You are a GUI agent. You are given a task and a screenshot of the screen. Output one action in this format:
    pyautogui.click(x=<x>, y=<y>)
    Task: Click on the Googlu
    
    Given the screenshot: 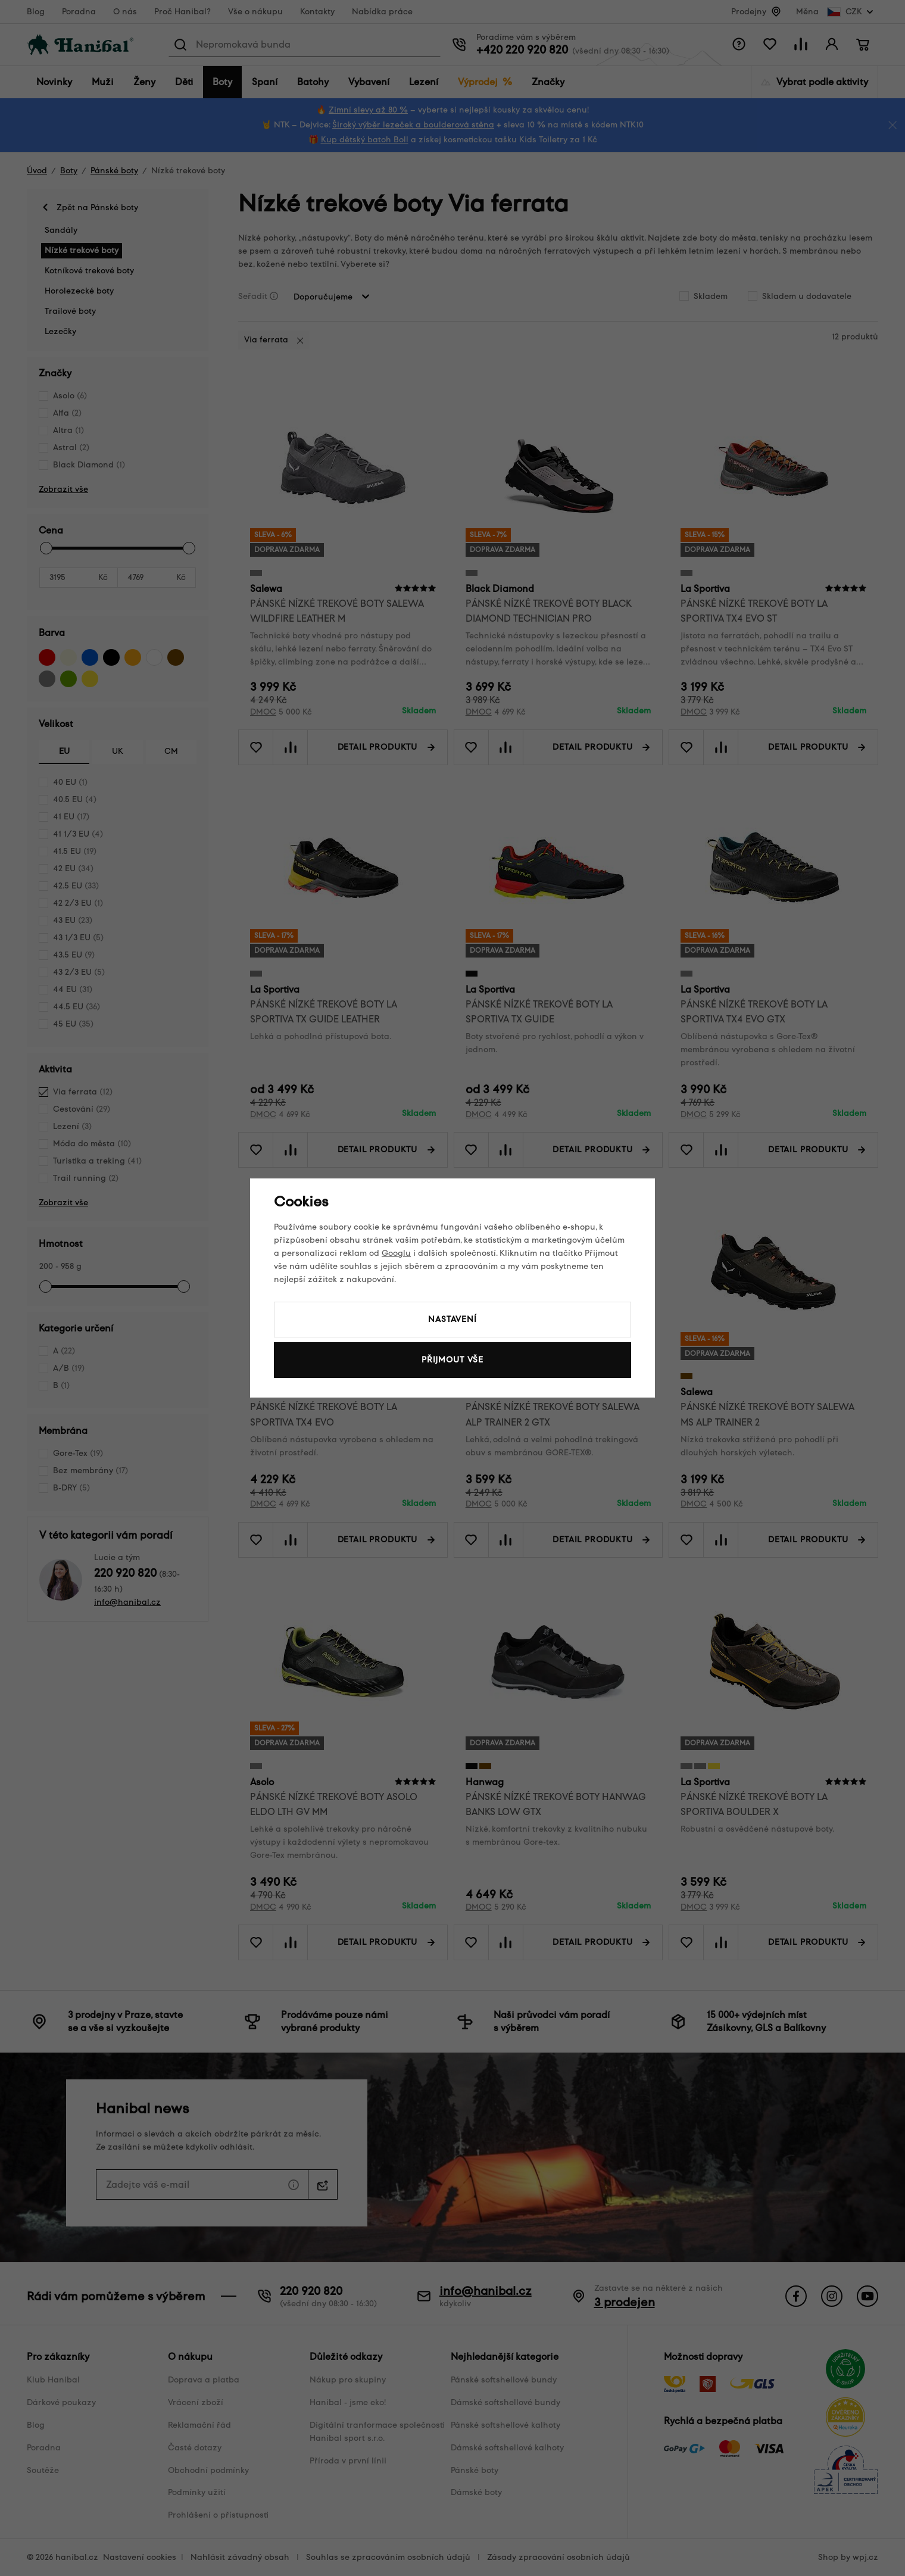 What is the action you would take?
    pyautogui.click(x=396, y=1253)
    